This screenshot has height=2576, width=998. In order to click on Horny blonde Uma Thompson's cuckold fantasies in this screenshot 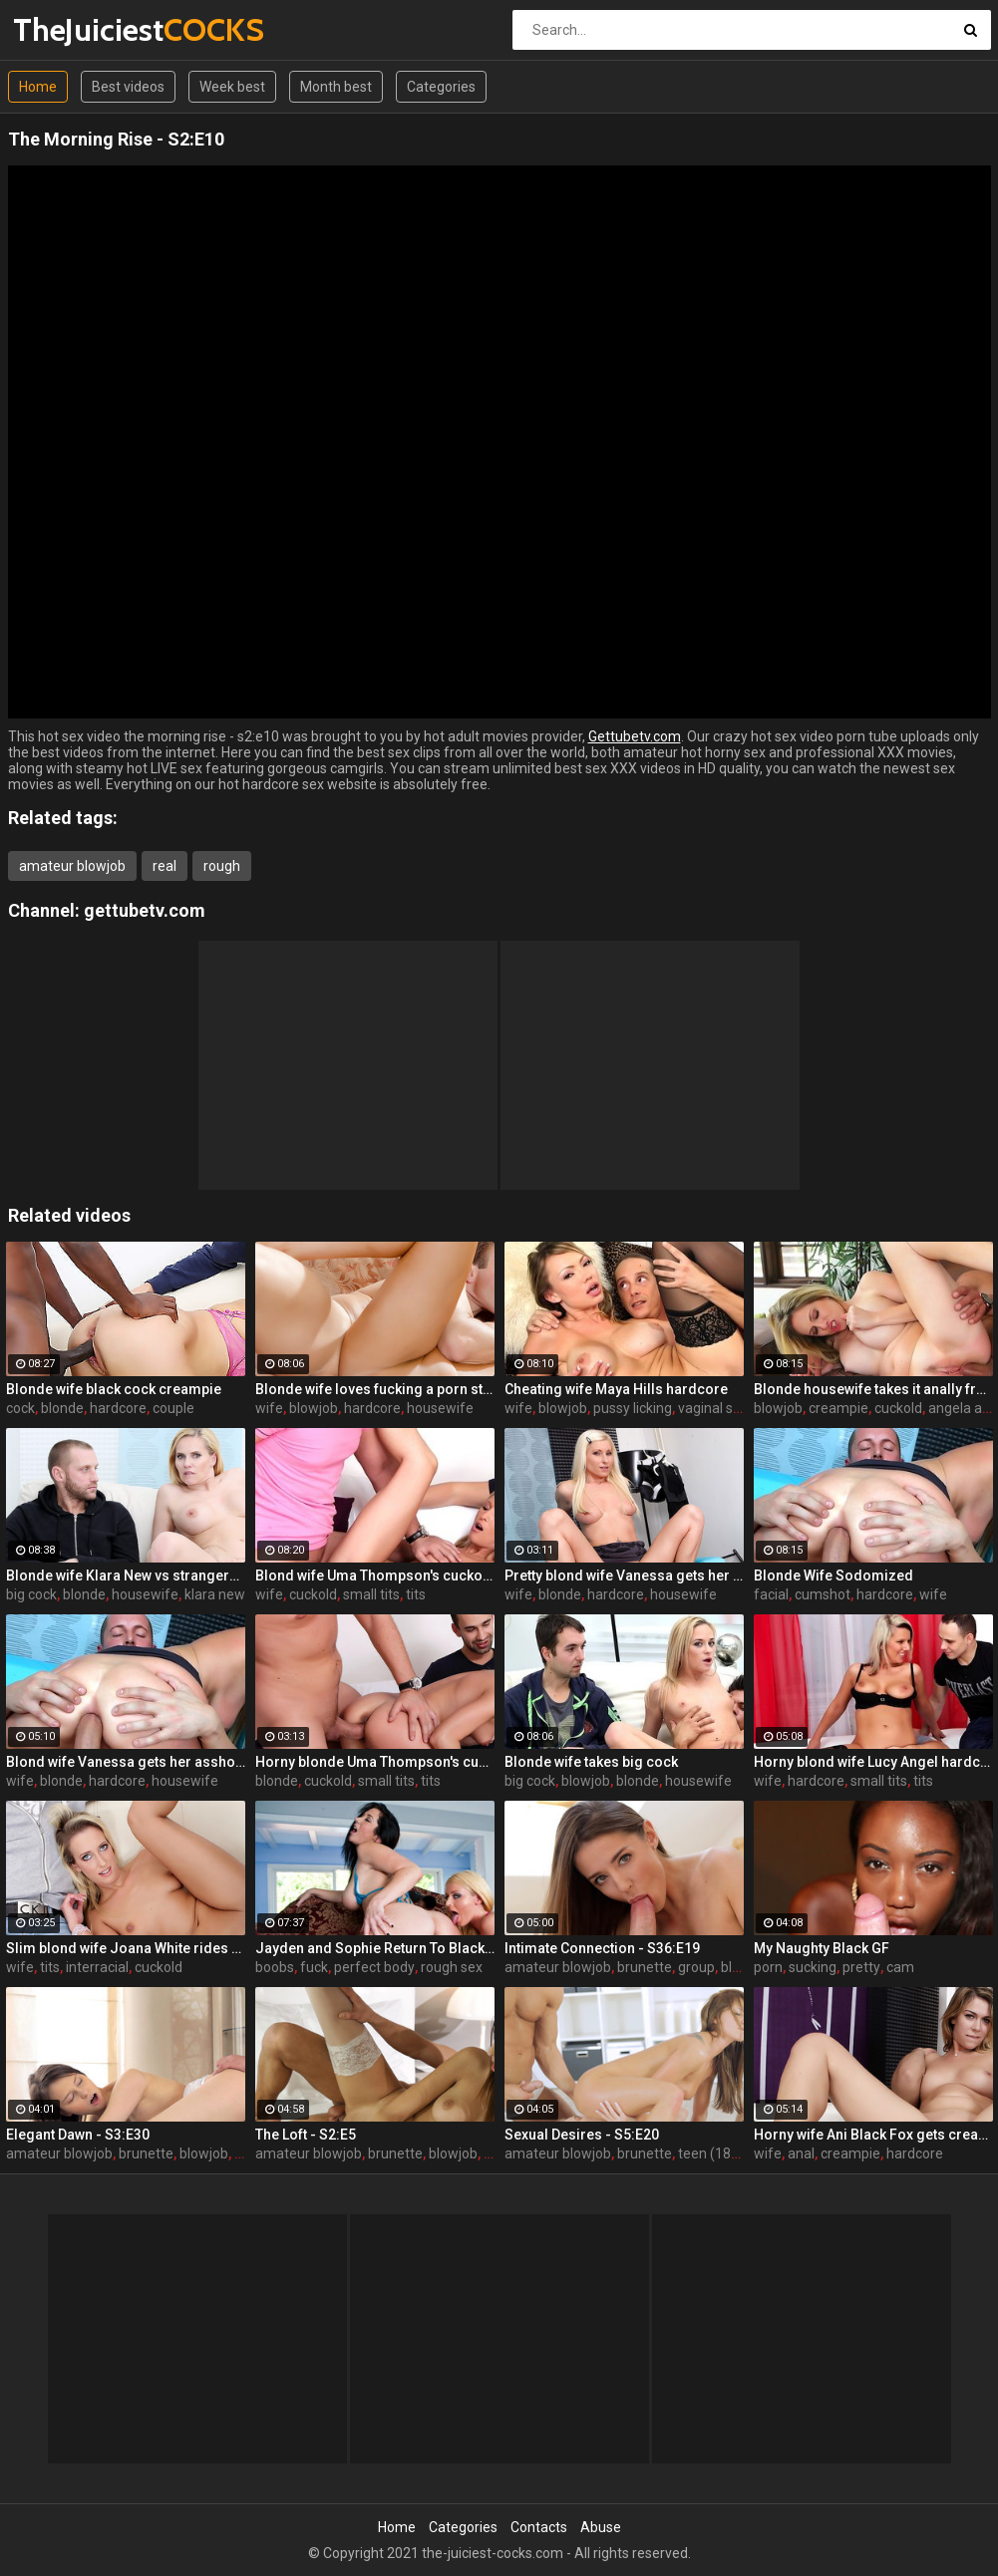, I will do `click(375, 1762)`.